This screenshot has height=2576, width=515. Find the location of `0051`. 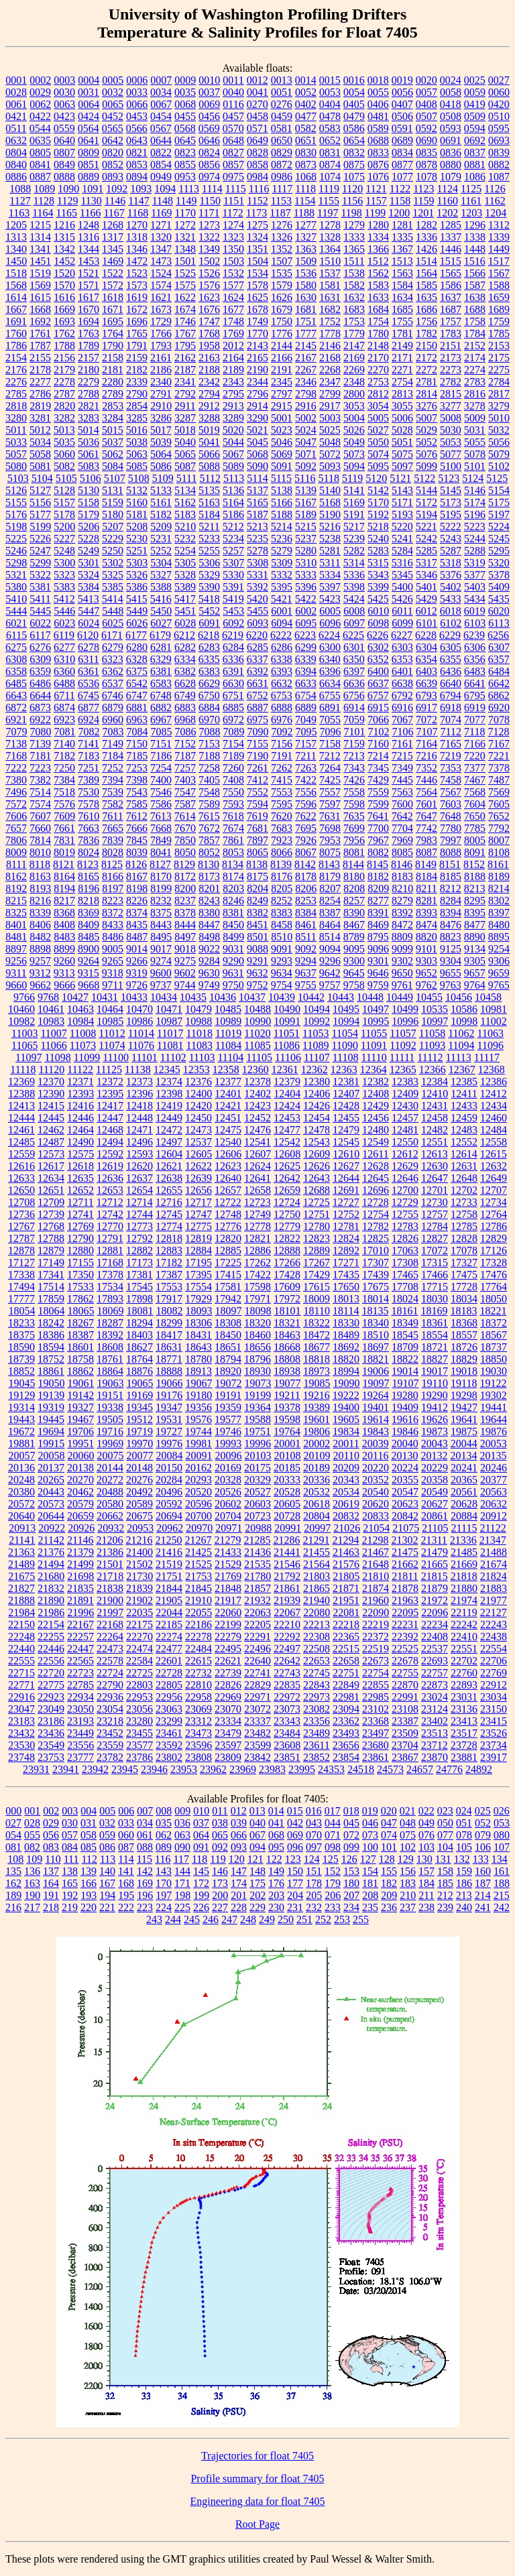

0051 is located at coordinates (281, 92).